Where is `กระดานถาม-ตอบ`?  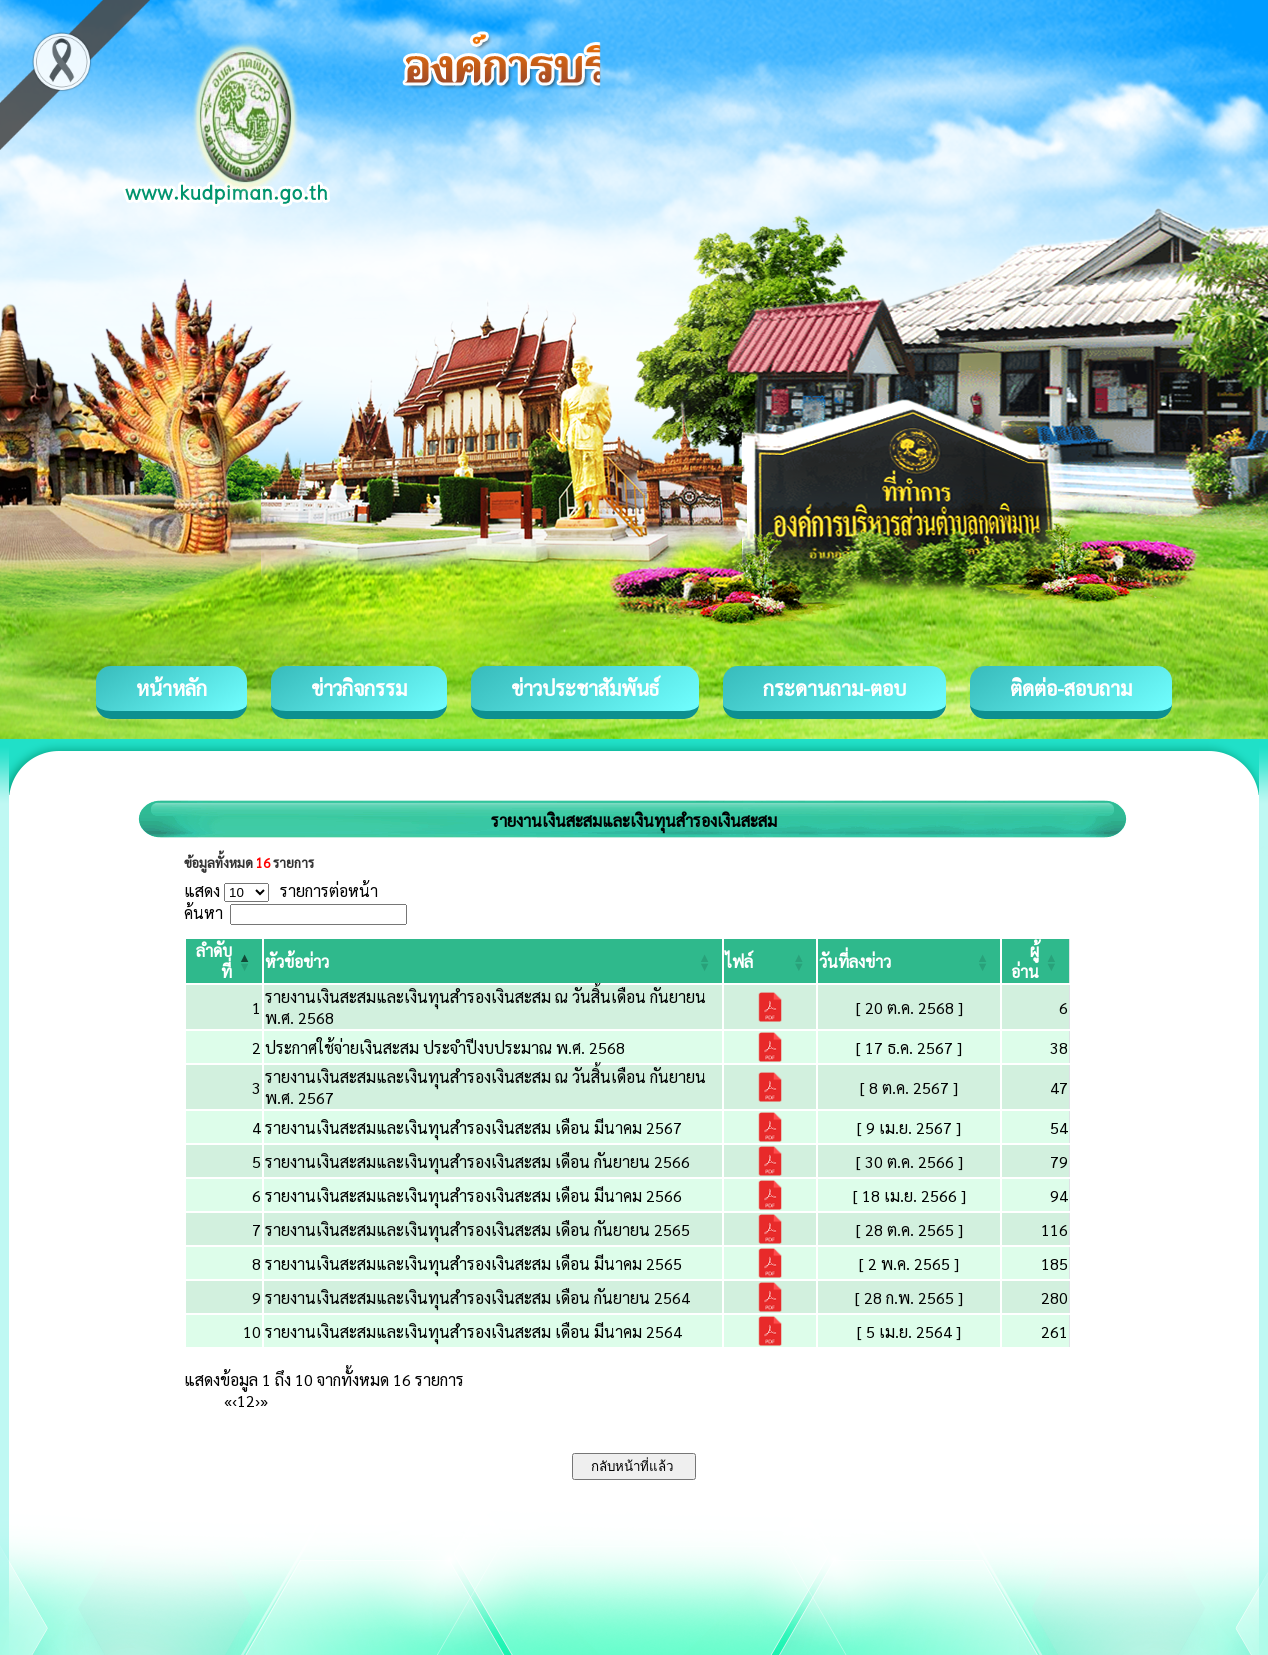
กระดานถาม-ตอบ is located at coordinates (834, 688).